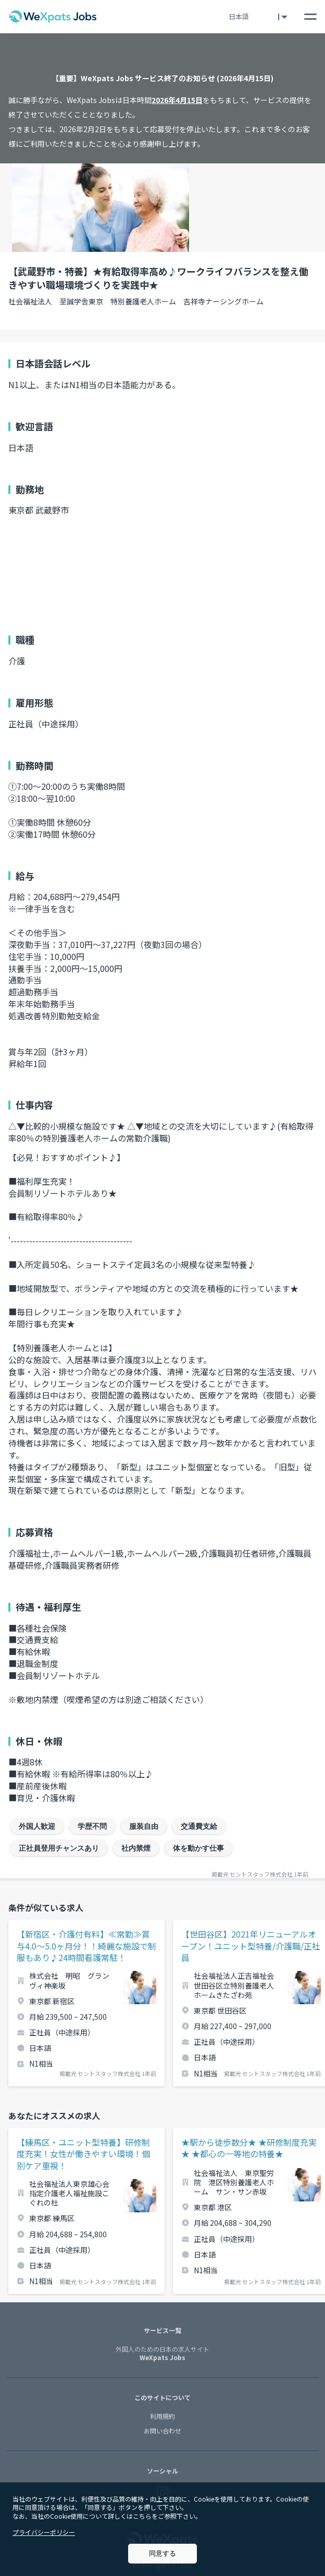 The height and width of the screenshot is (2576, 325). Describe the element at coordinates (136, 1848) in the screenshot. I see `社内禁煙` at that location.